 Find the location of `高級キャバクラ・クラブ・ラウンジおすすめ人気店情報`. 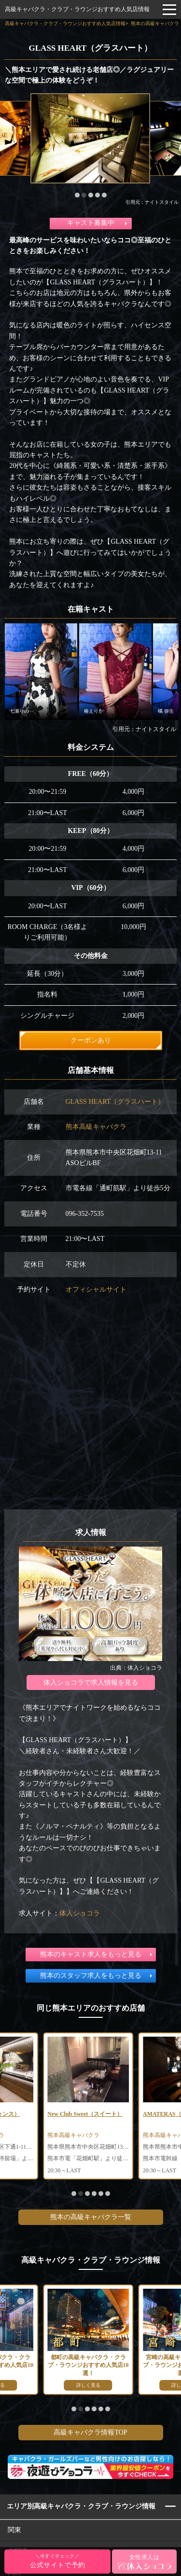

高級キャバクラ・クラブ・ラウンジおすすめ人気店情報 is located at coordinates (77, 9).